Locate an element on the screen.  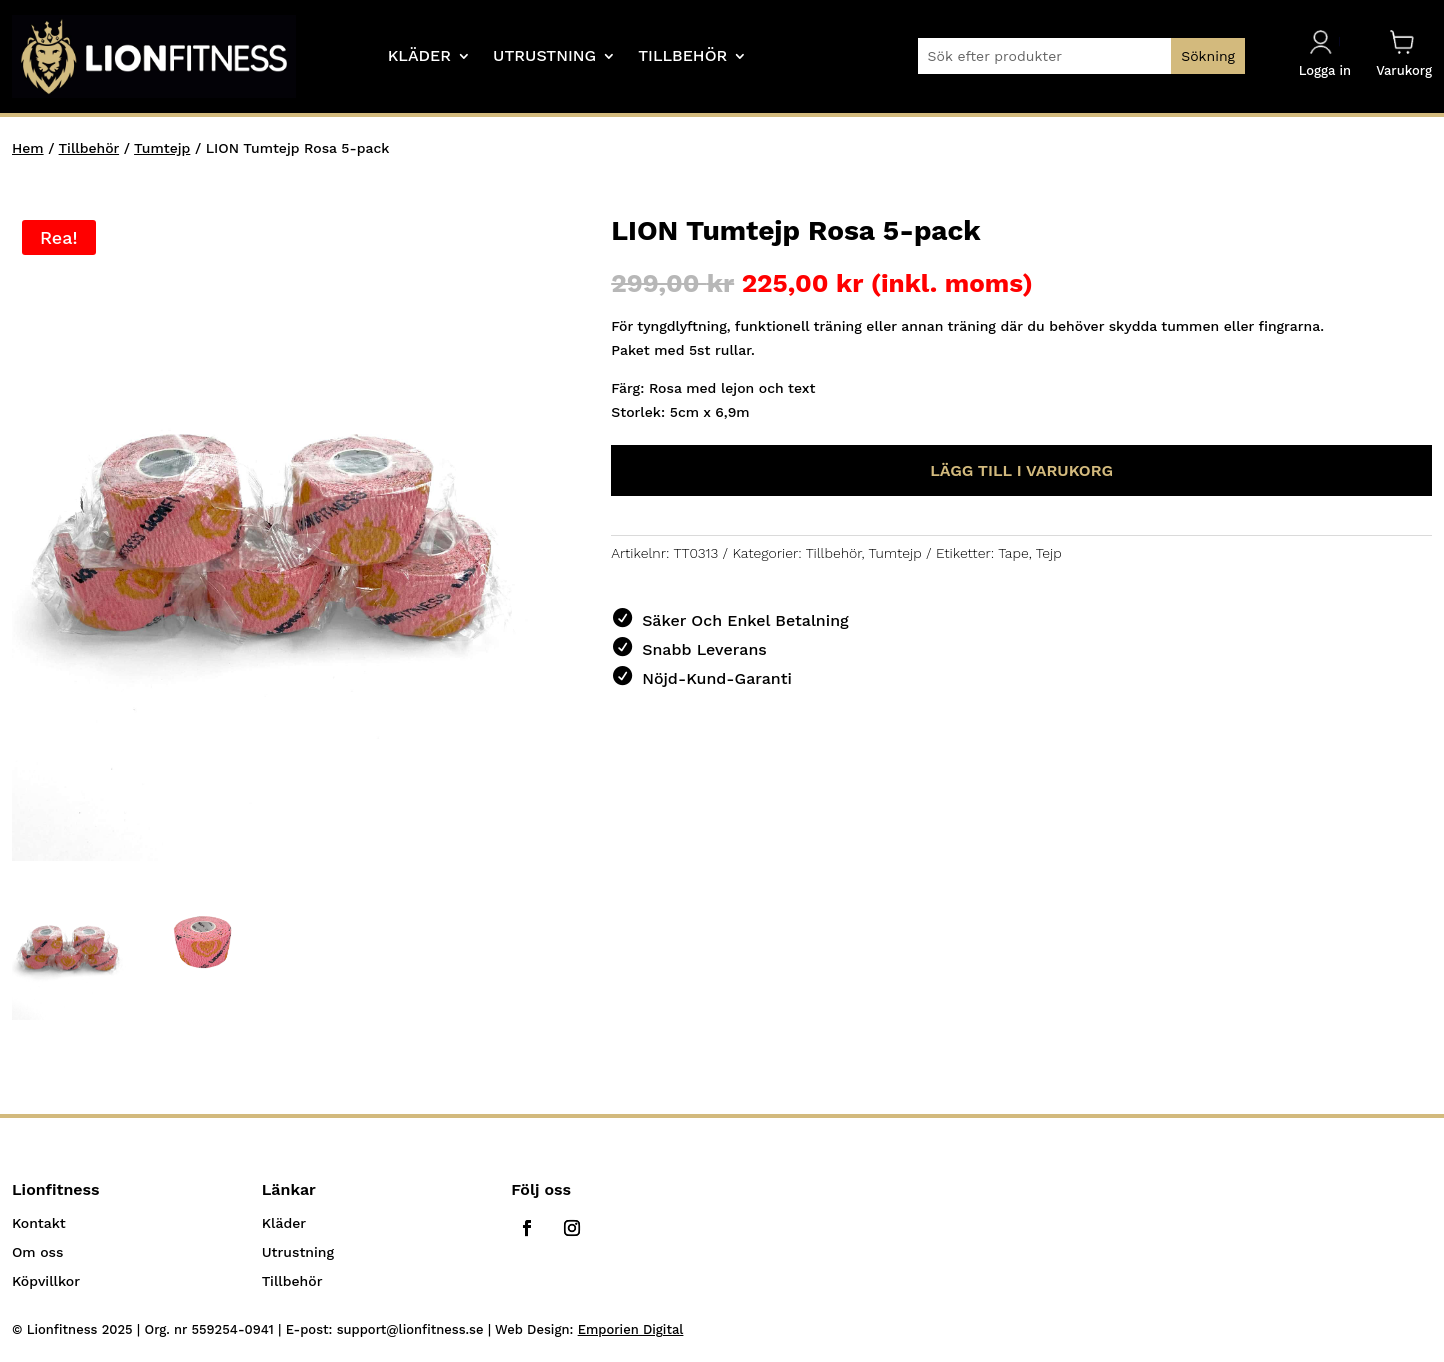
Logga in is located at coordinates (1325, 54).